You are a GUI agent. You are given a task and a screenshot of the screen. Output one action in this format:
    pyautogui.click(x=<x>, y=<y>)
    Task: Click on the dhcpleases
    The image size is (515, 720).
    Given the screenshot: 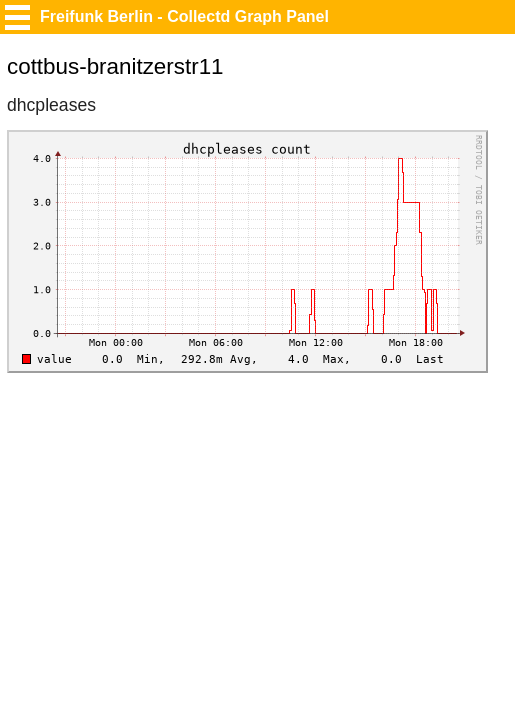 What is the action you would take?
    pyautogui.click(x=51, y=105)
    